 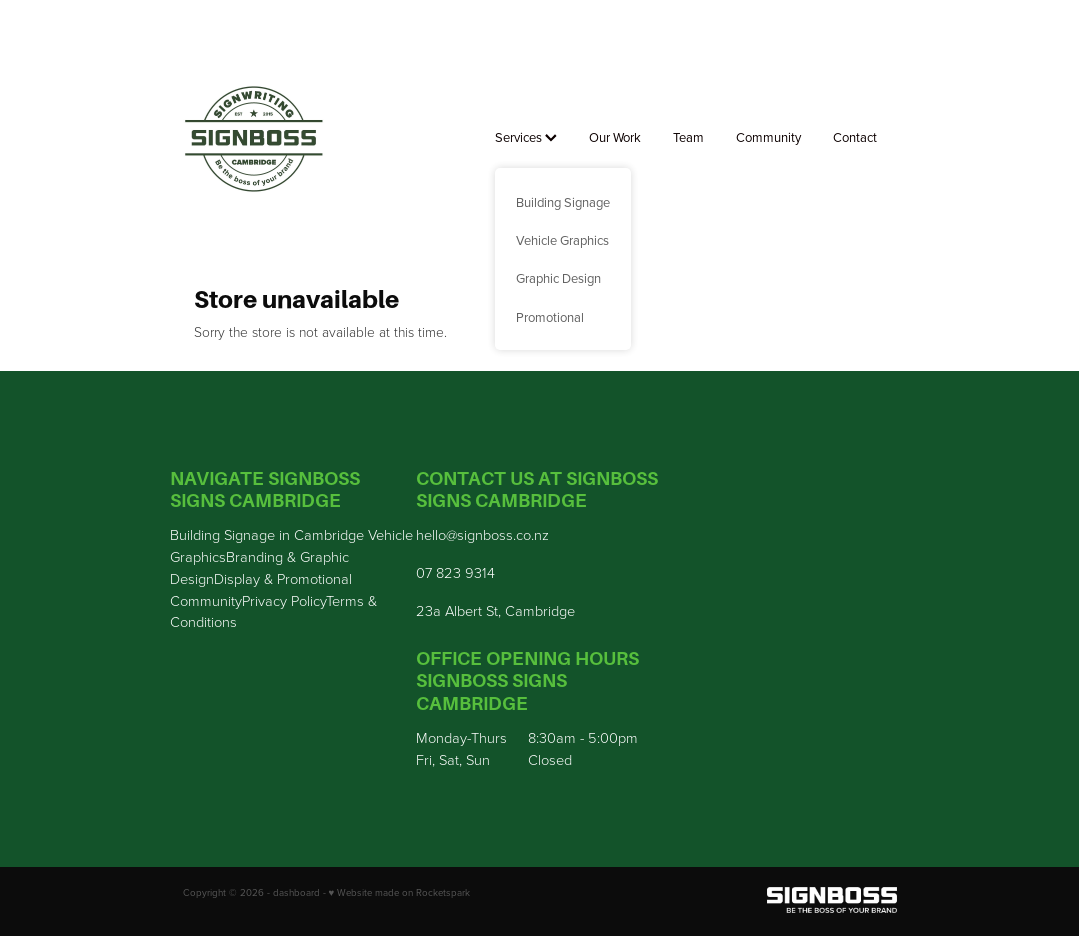 What do you see at coordinates (495, 610) in the screenshot?
I see `23a Albert St, Cambridge` at bounding box center [495, 610].